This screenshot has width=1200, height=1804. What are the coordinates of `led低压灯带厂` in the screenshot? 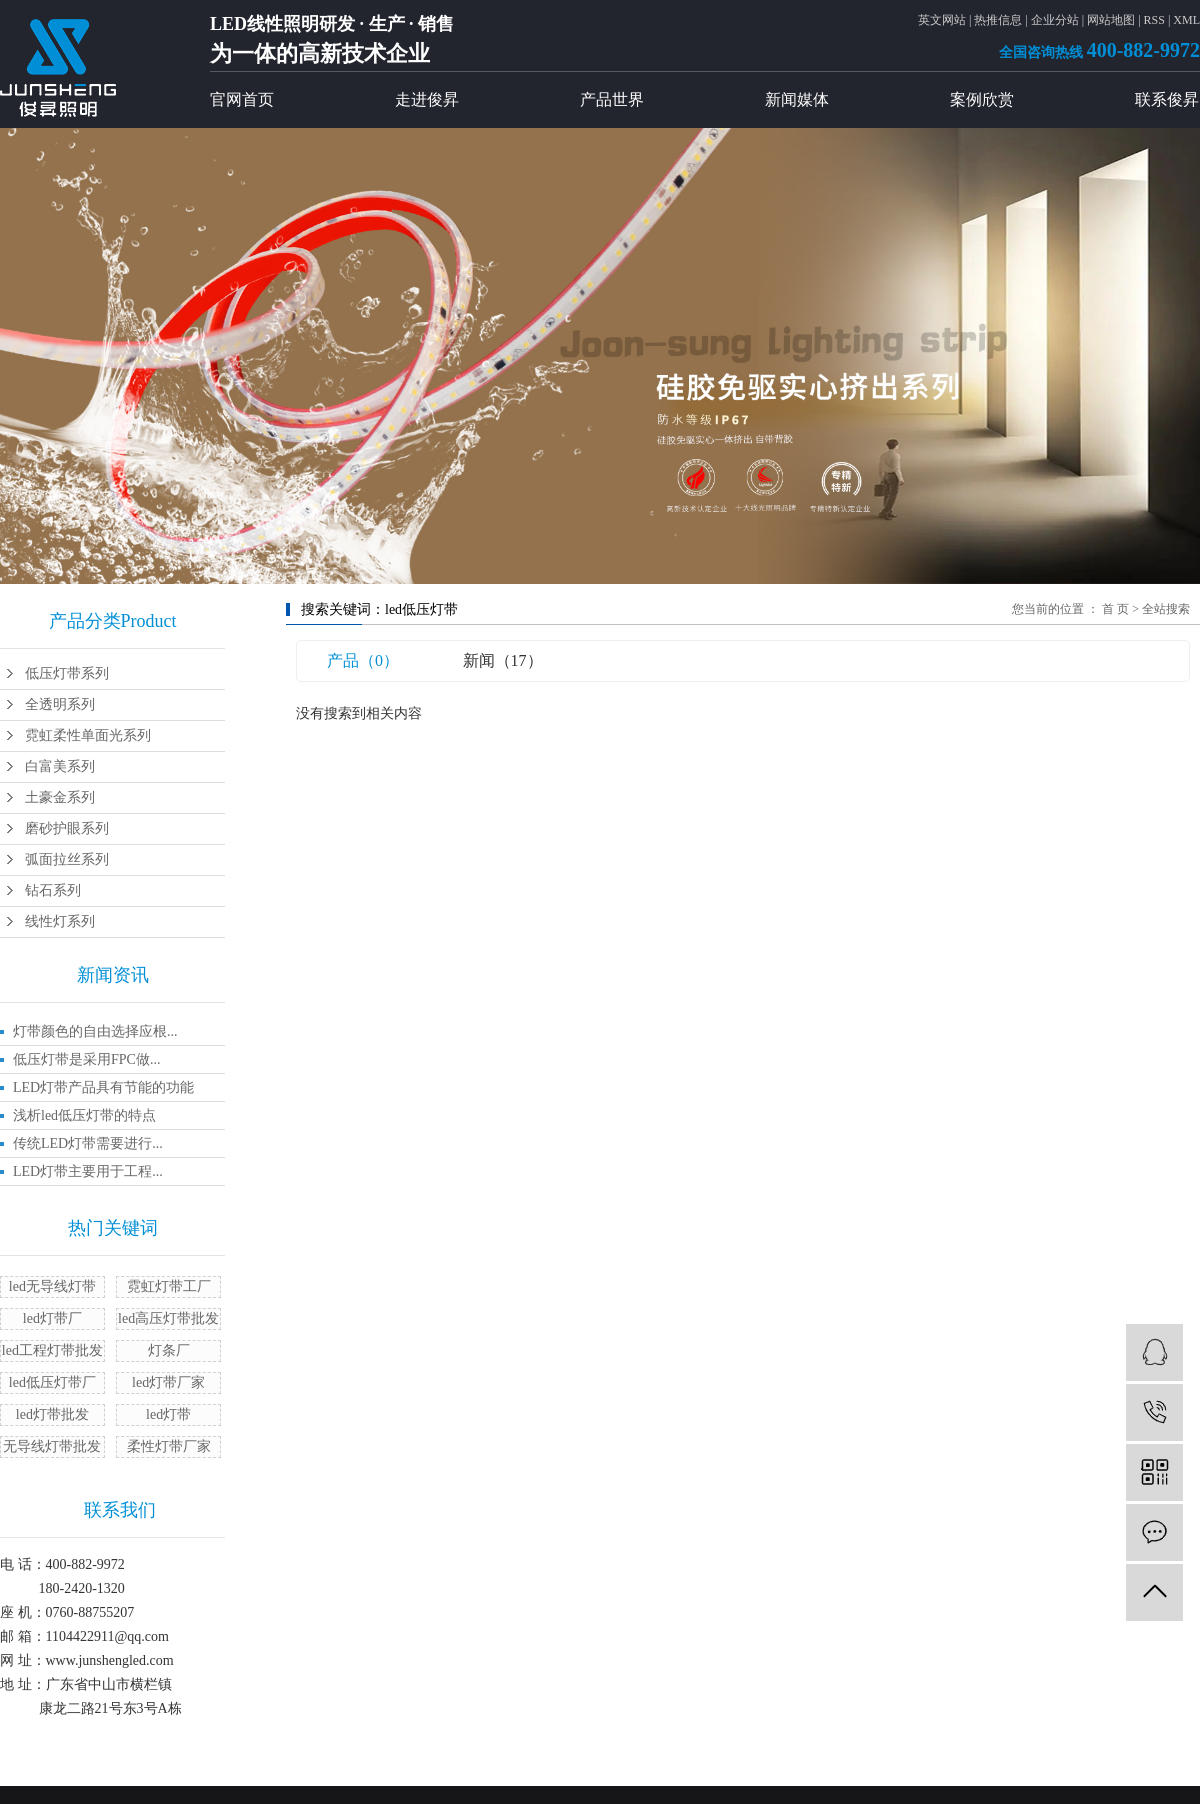 It's located at (52, 1382).